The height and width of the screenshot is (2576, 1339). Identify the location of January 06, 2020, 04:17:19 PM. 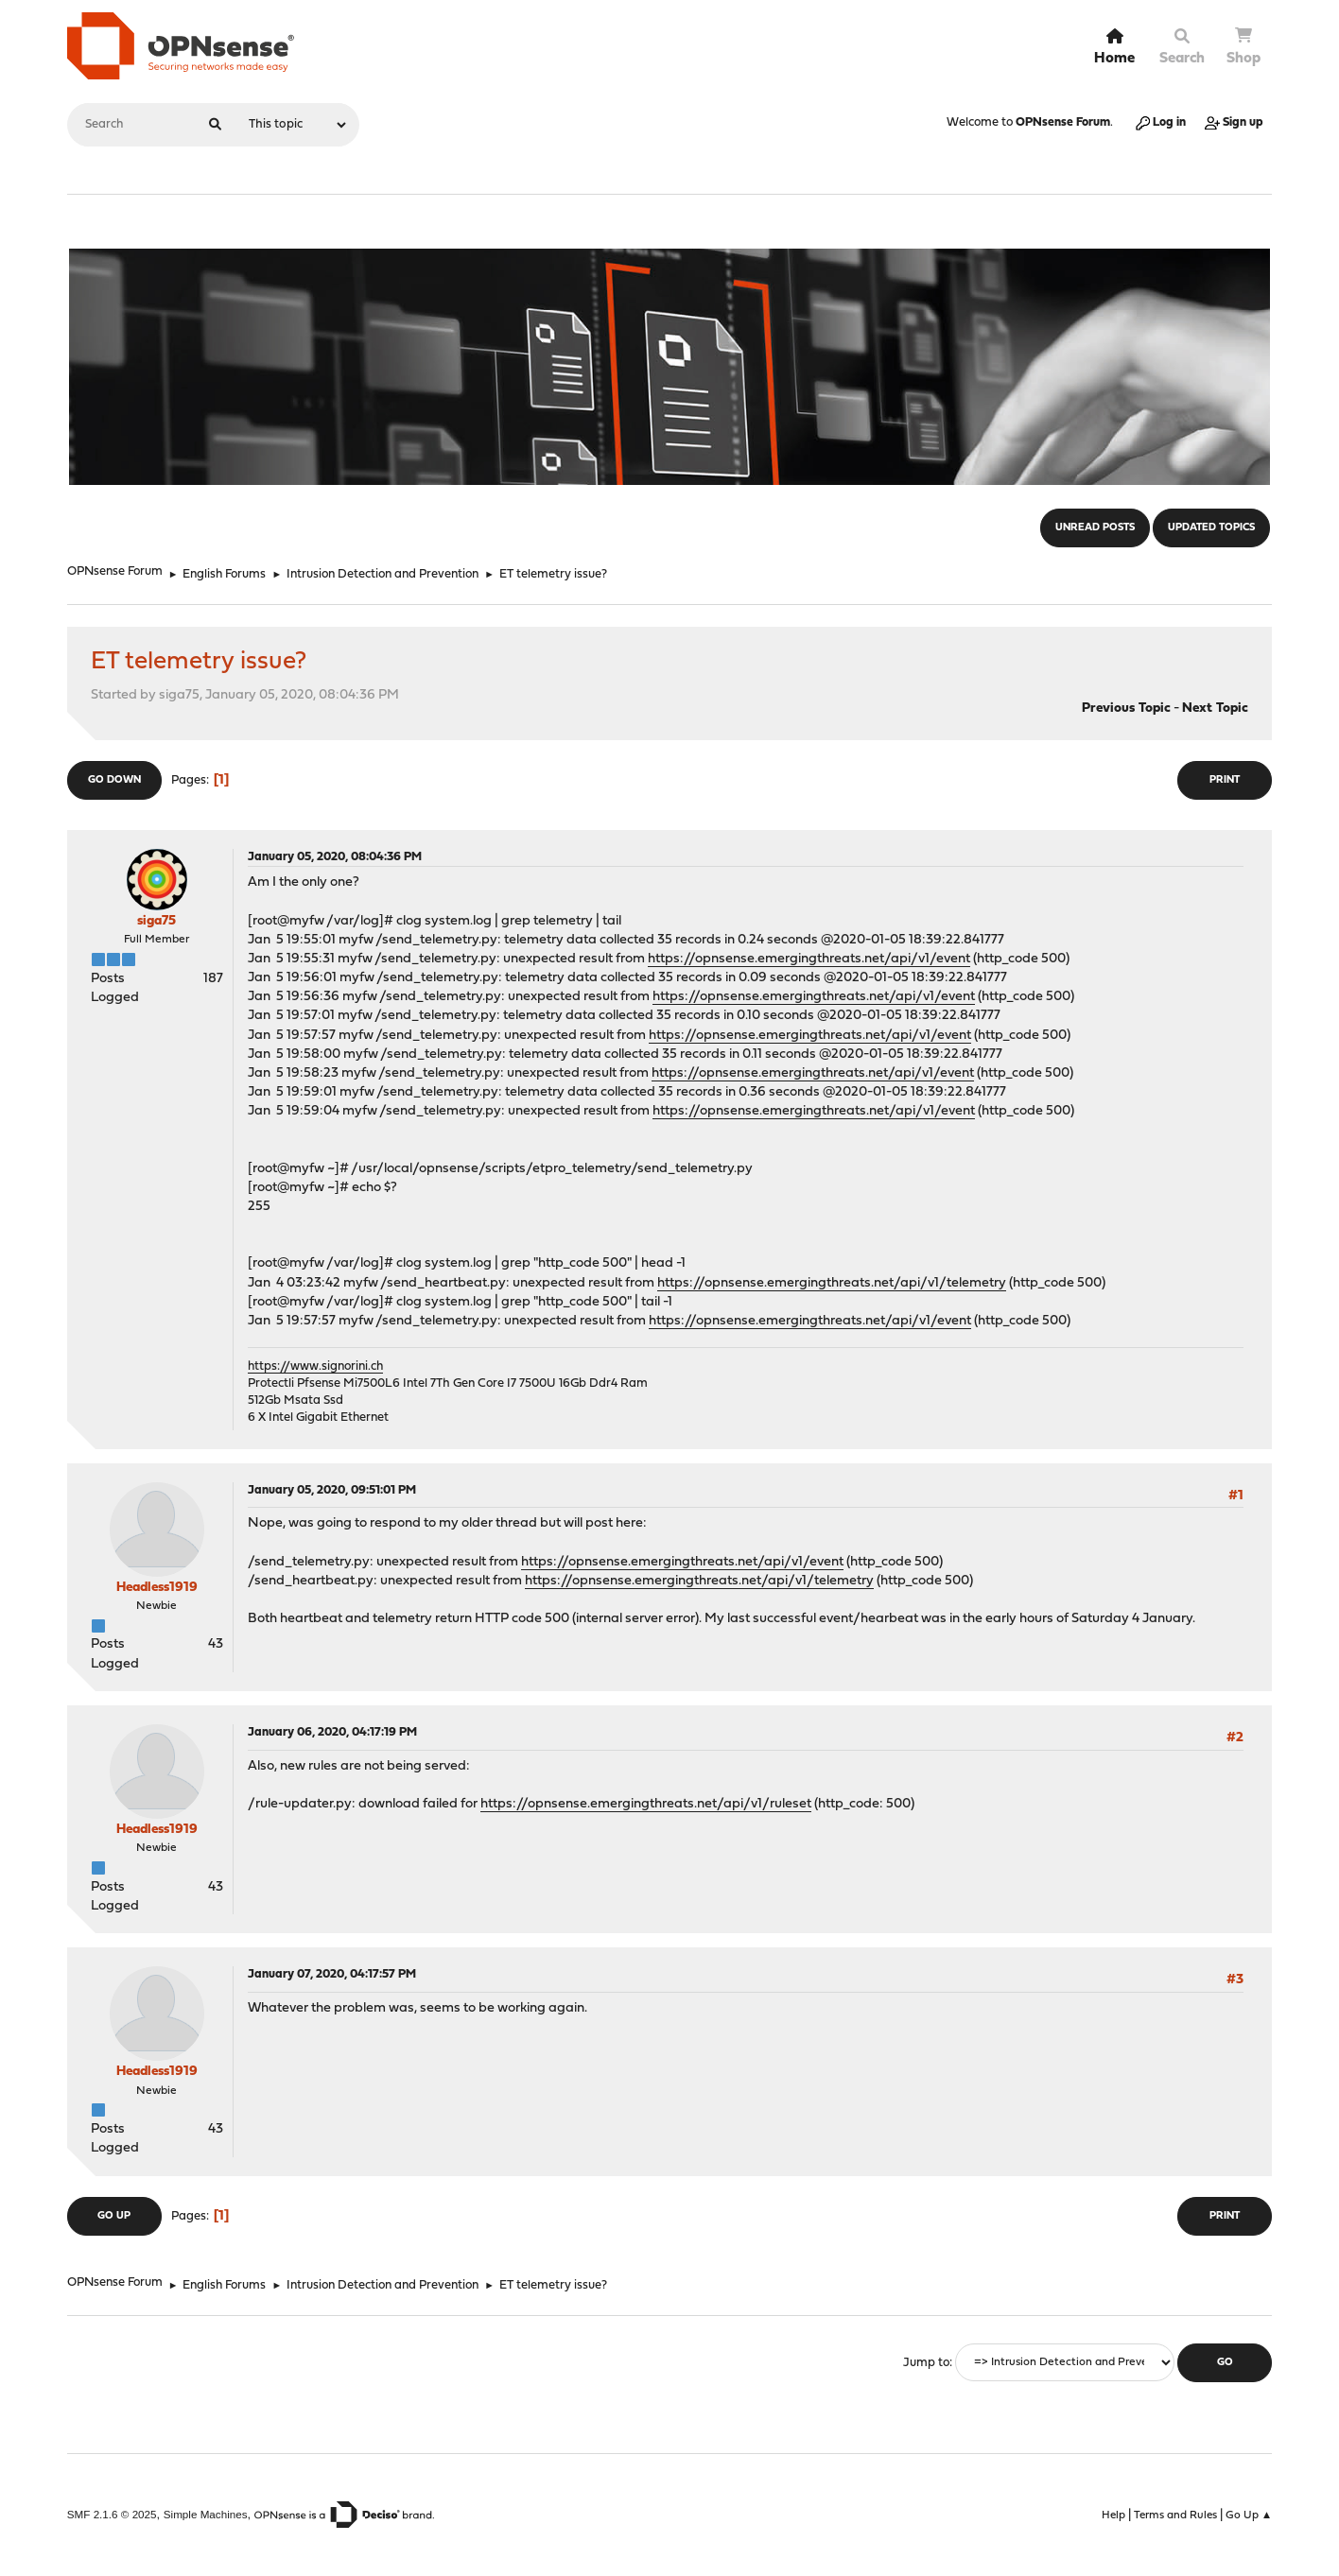
(332, 1732).